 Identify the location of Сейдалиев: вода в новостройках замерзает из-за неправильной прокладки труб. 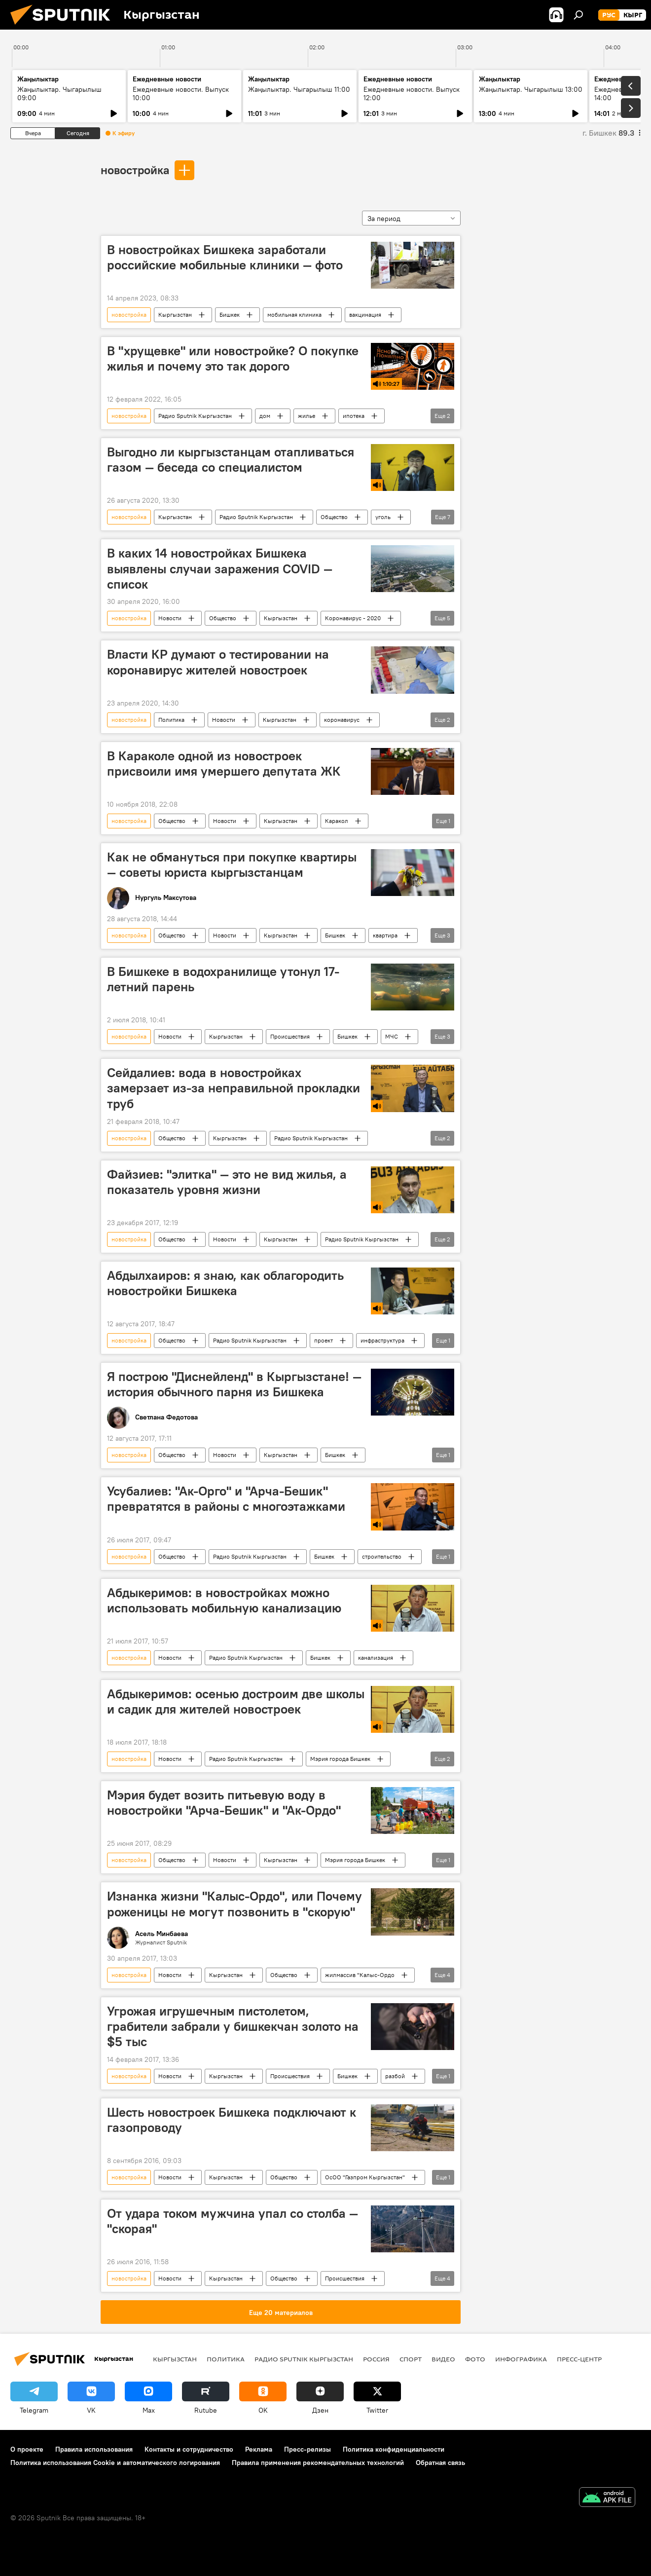
(233, 1088).